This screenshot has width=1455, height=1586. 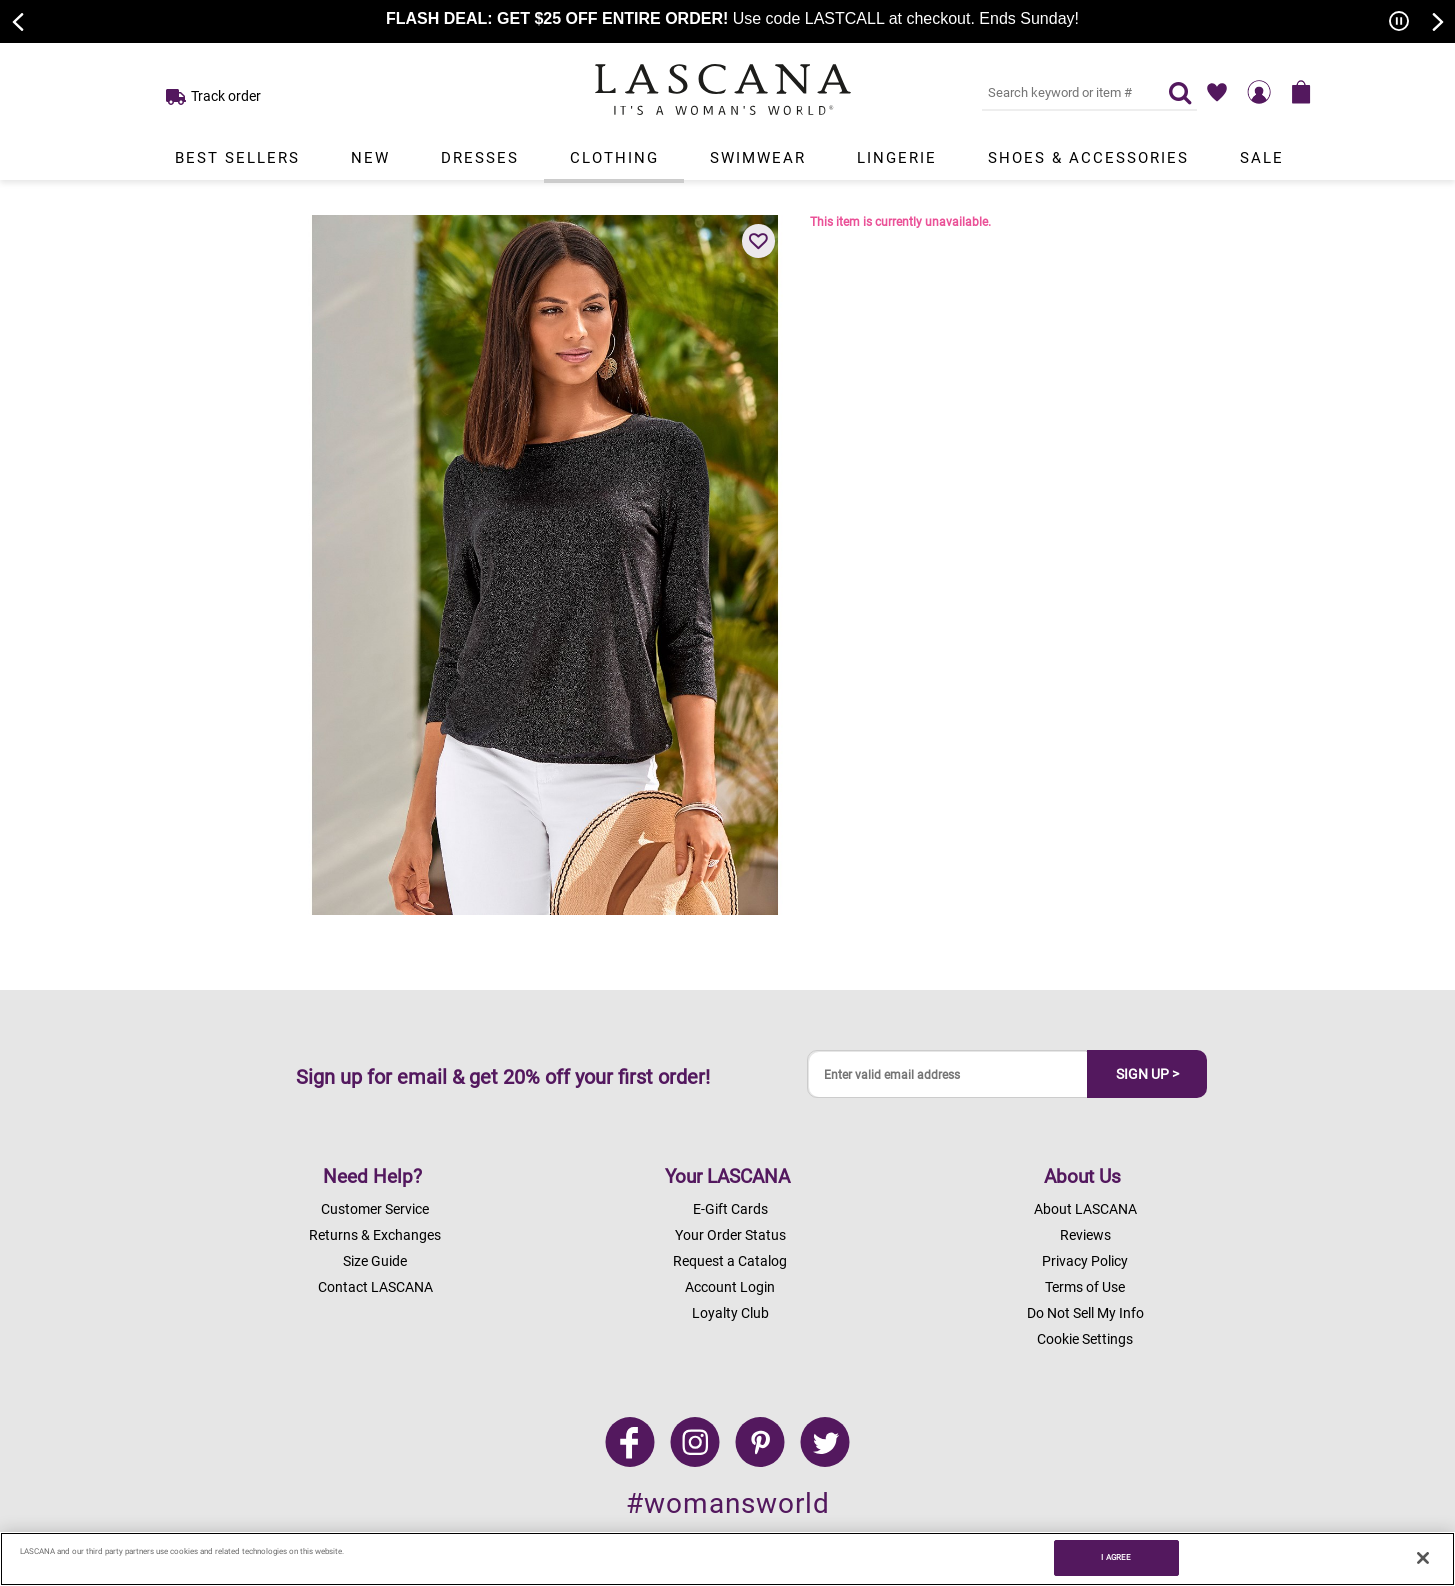 What do you see at coordinates (1085, 1313) in the screenshot?
I see `Do Not Sell My Info` at bounding box center [1085, 1313].